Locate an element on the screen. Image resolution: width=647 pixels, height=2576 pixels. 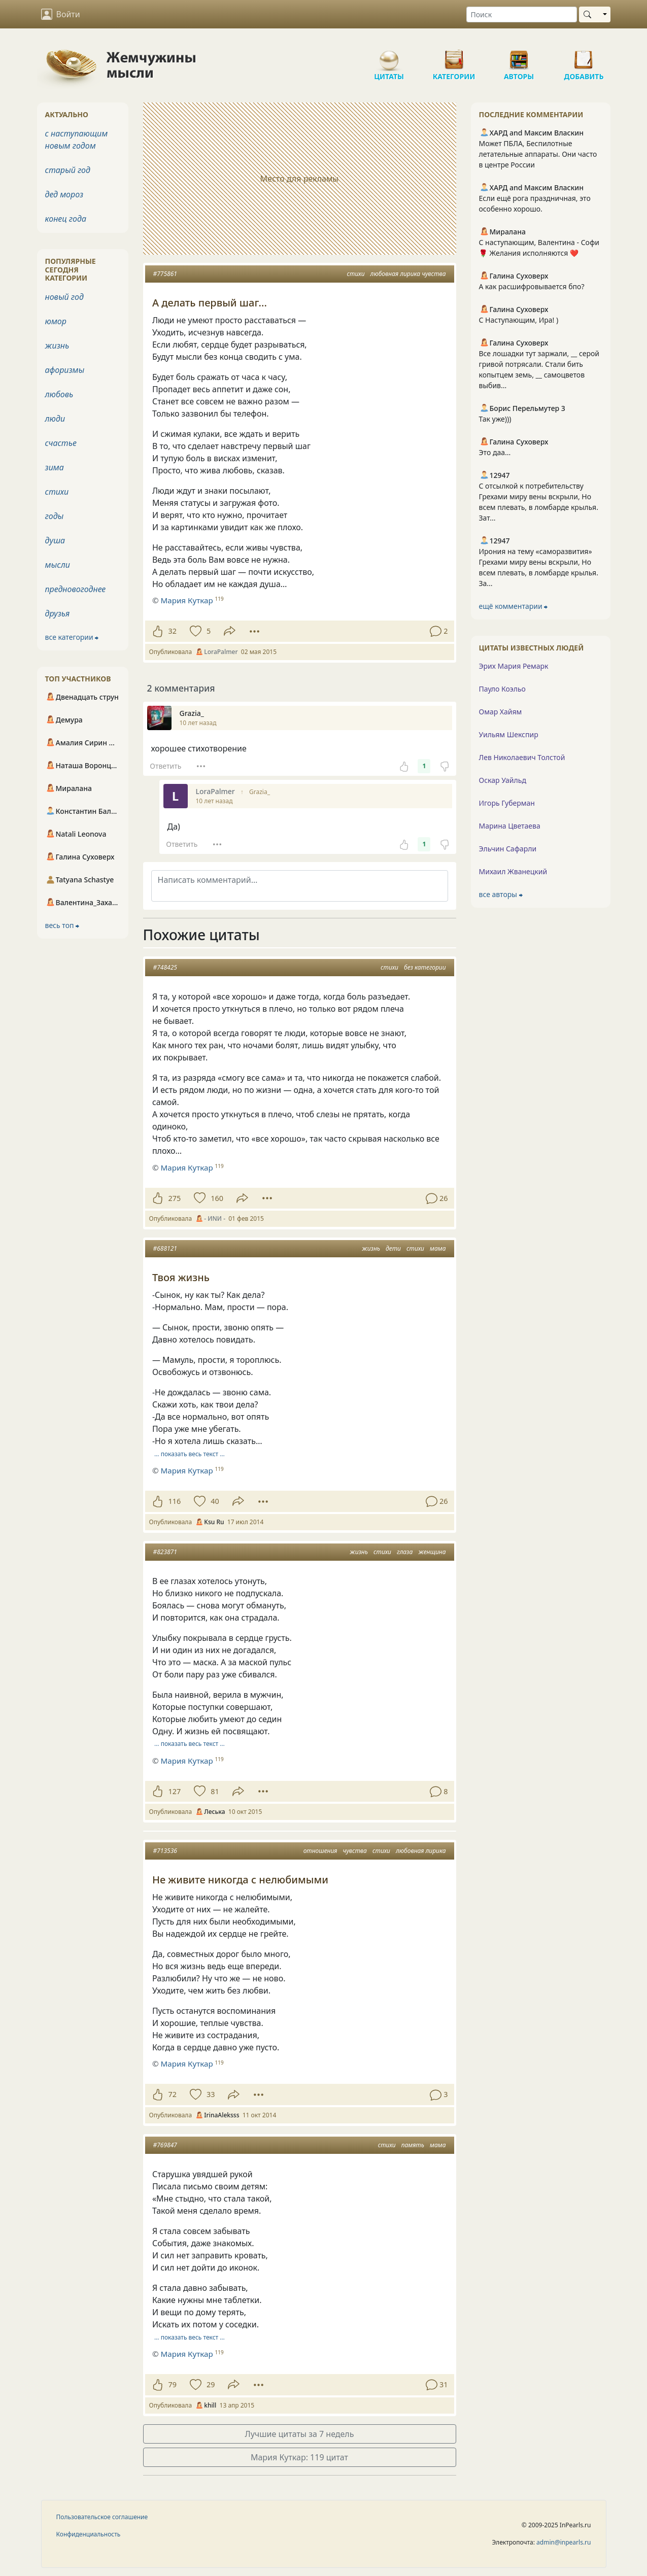
Цитаты is located at coordinates (389, 56).